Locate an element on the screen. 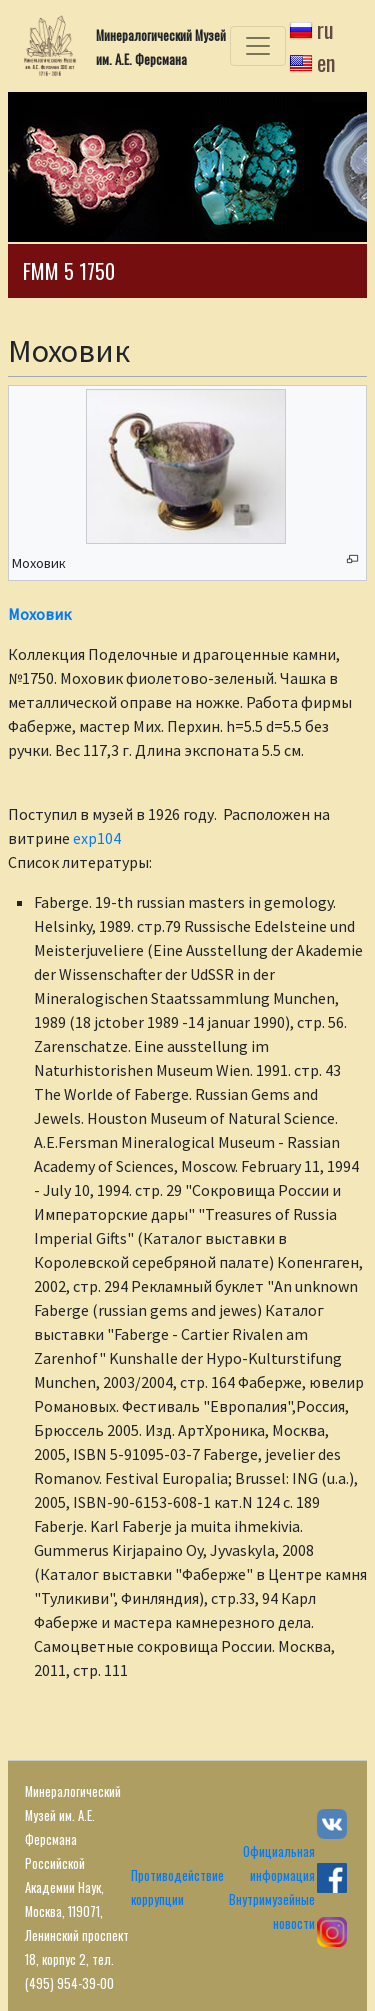 This screenshot has height=2011, width=375. en is located at coordinates (326, 62).